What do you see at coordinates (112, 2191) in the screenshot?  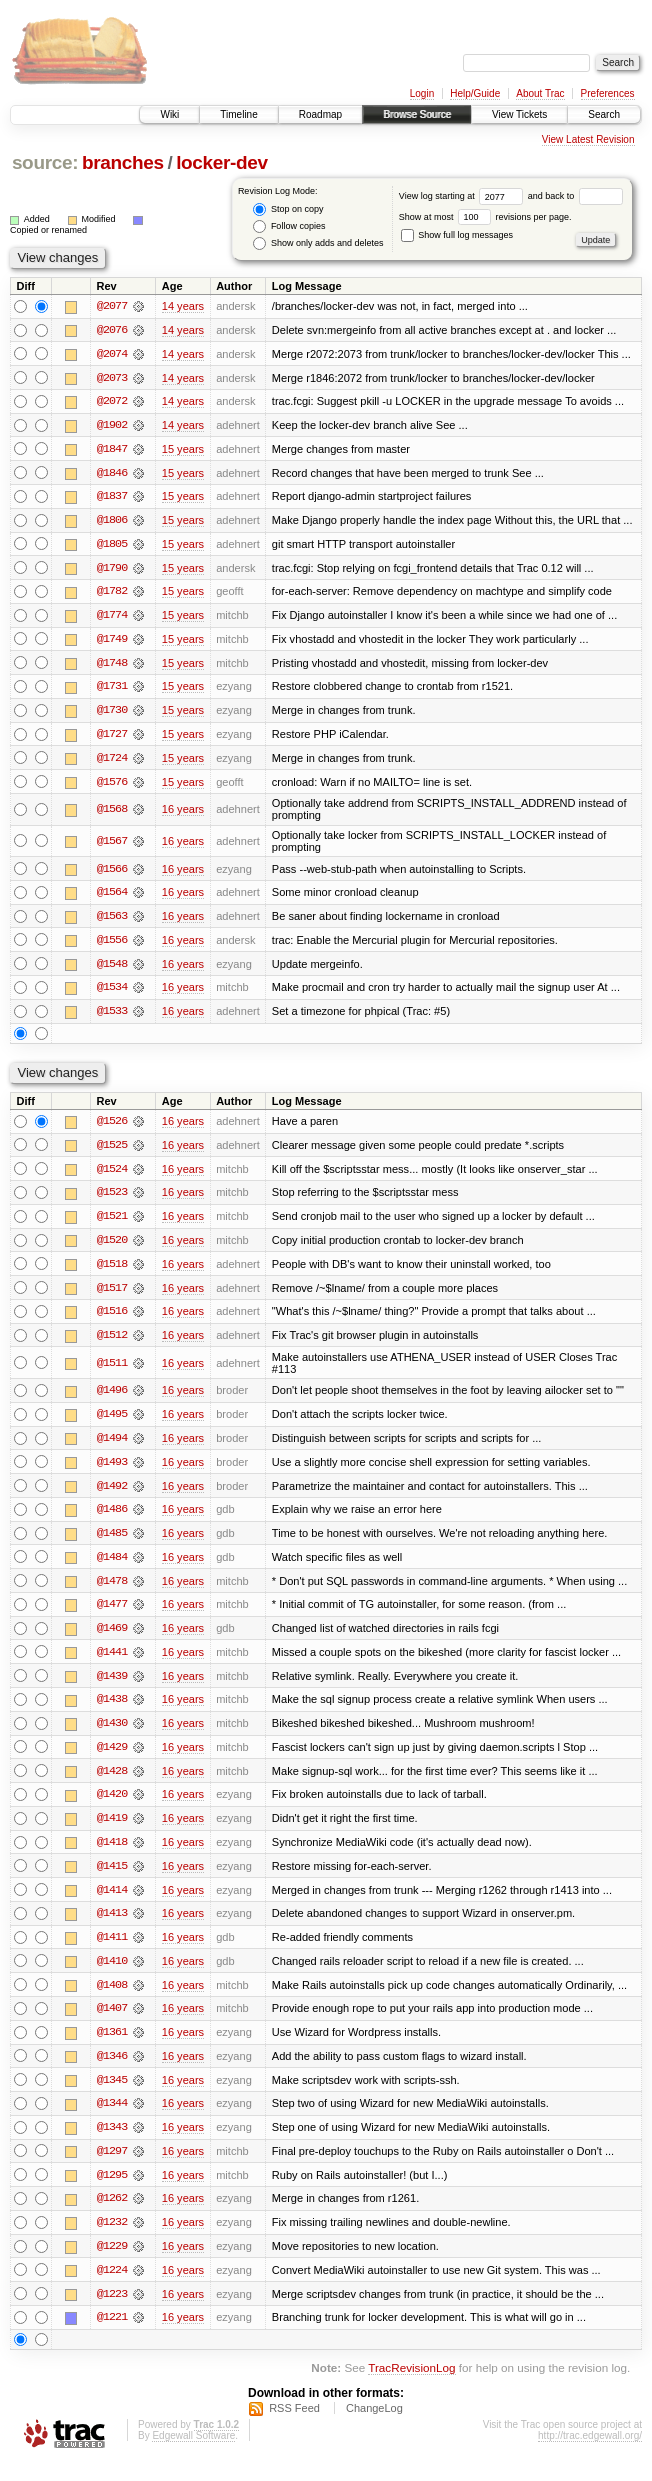 I see `@1295` at bounding box center [112, 2191].